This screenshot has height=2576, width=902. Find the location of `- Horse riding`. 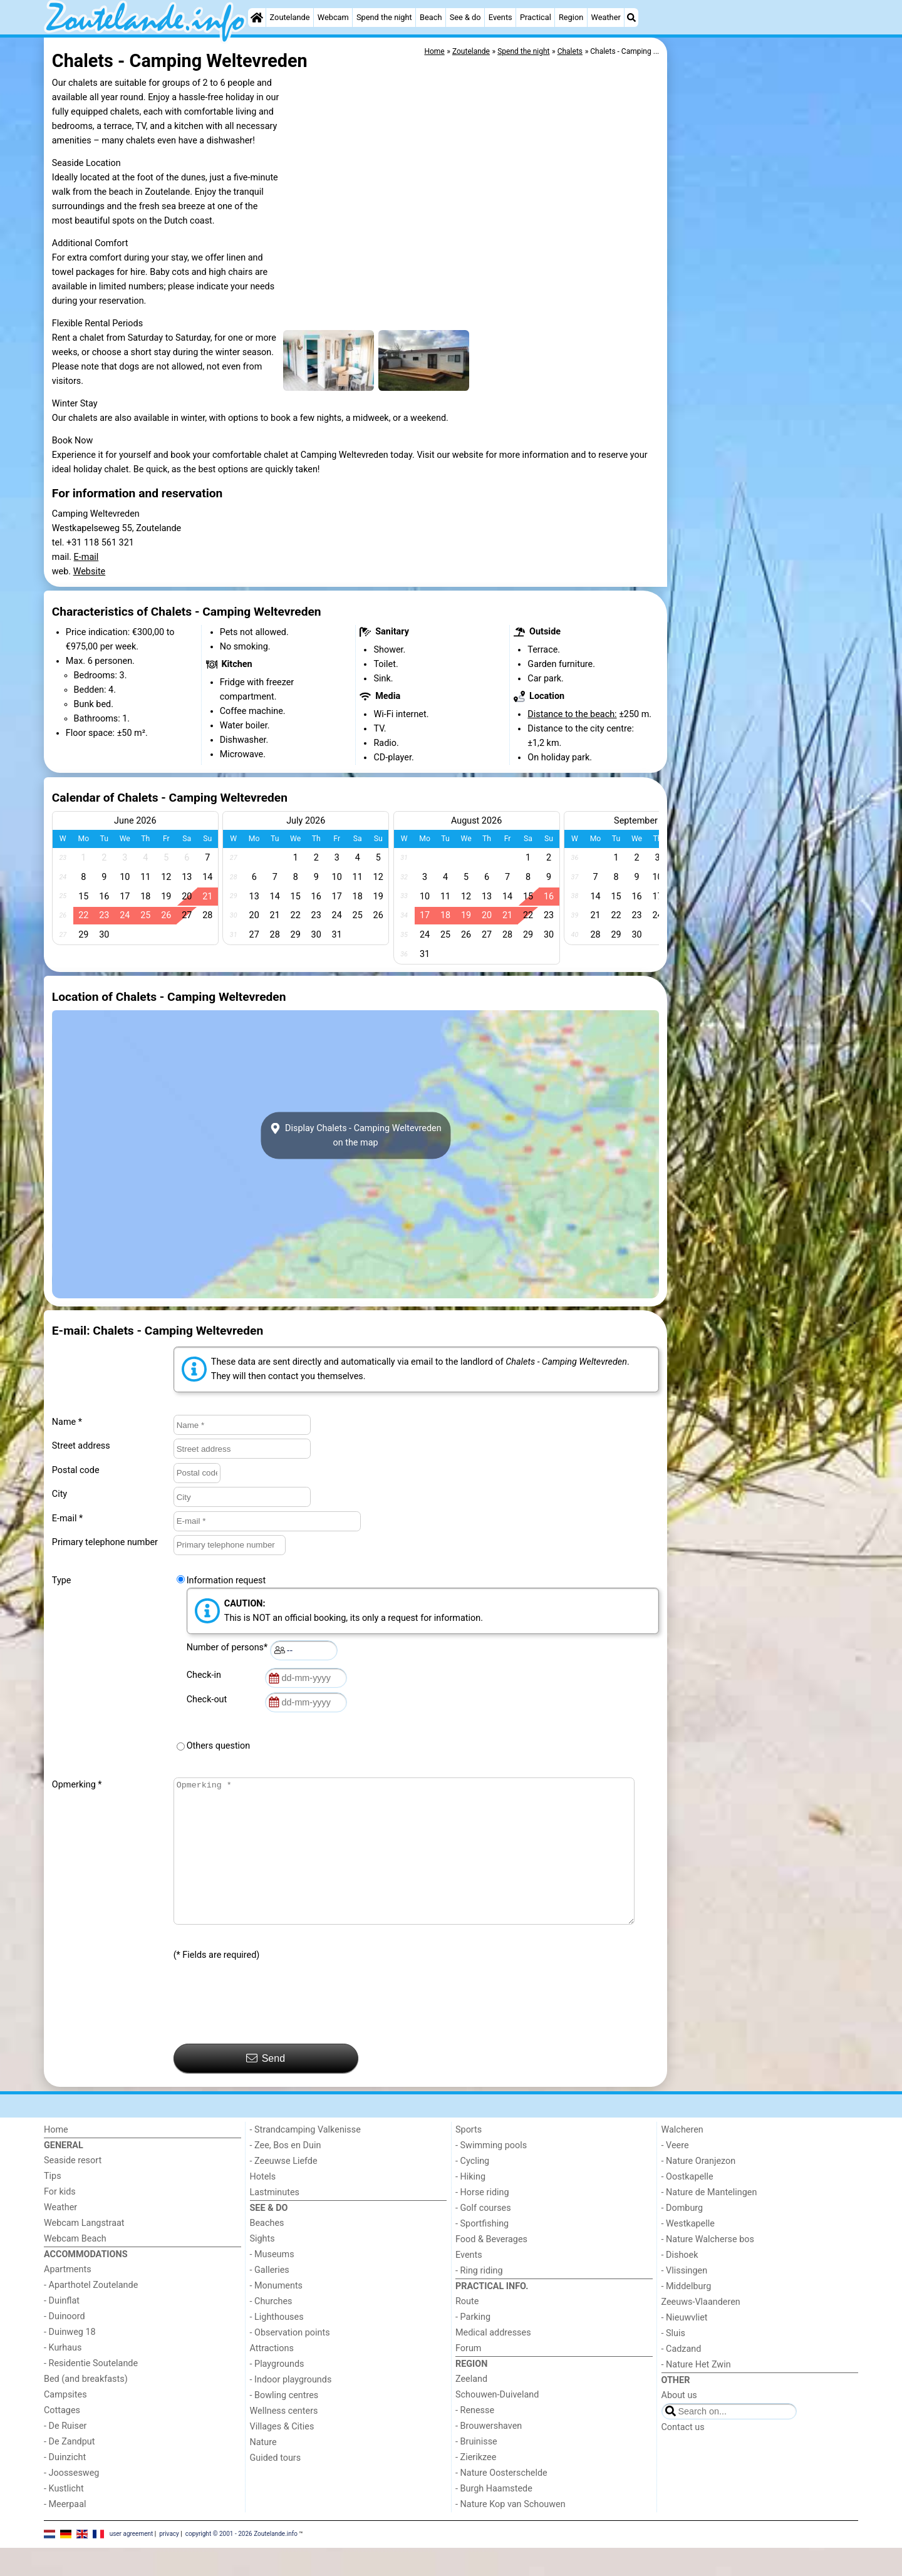

- Horse riding is located at coordinates (482, 2220).